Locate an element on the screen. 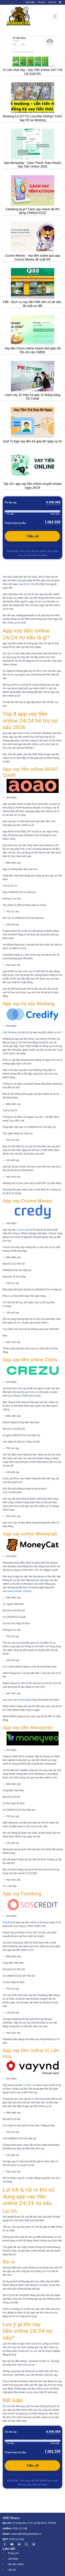 This screenshot has height=2576, width=65. Tiền về is located at coordinates (32, 536).